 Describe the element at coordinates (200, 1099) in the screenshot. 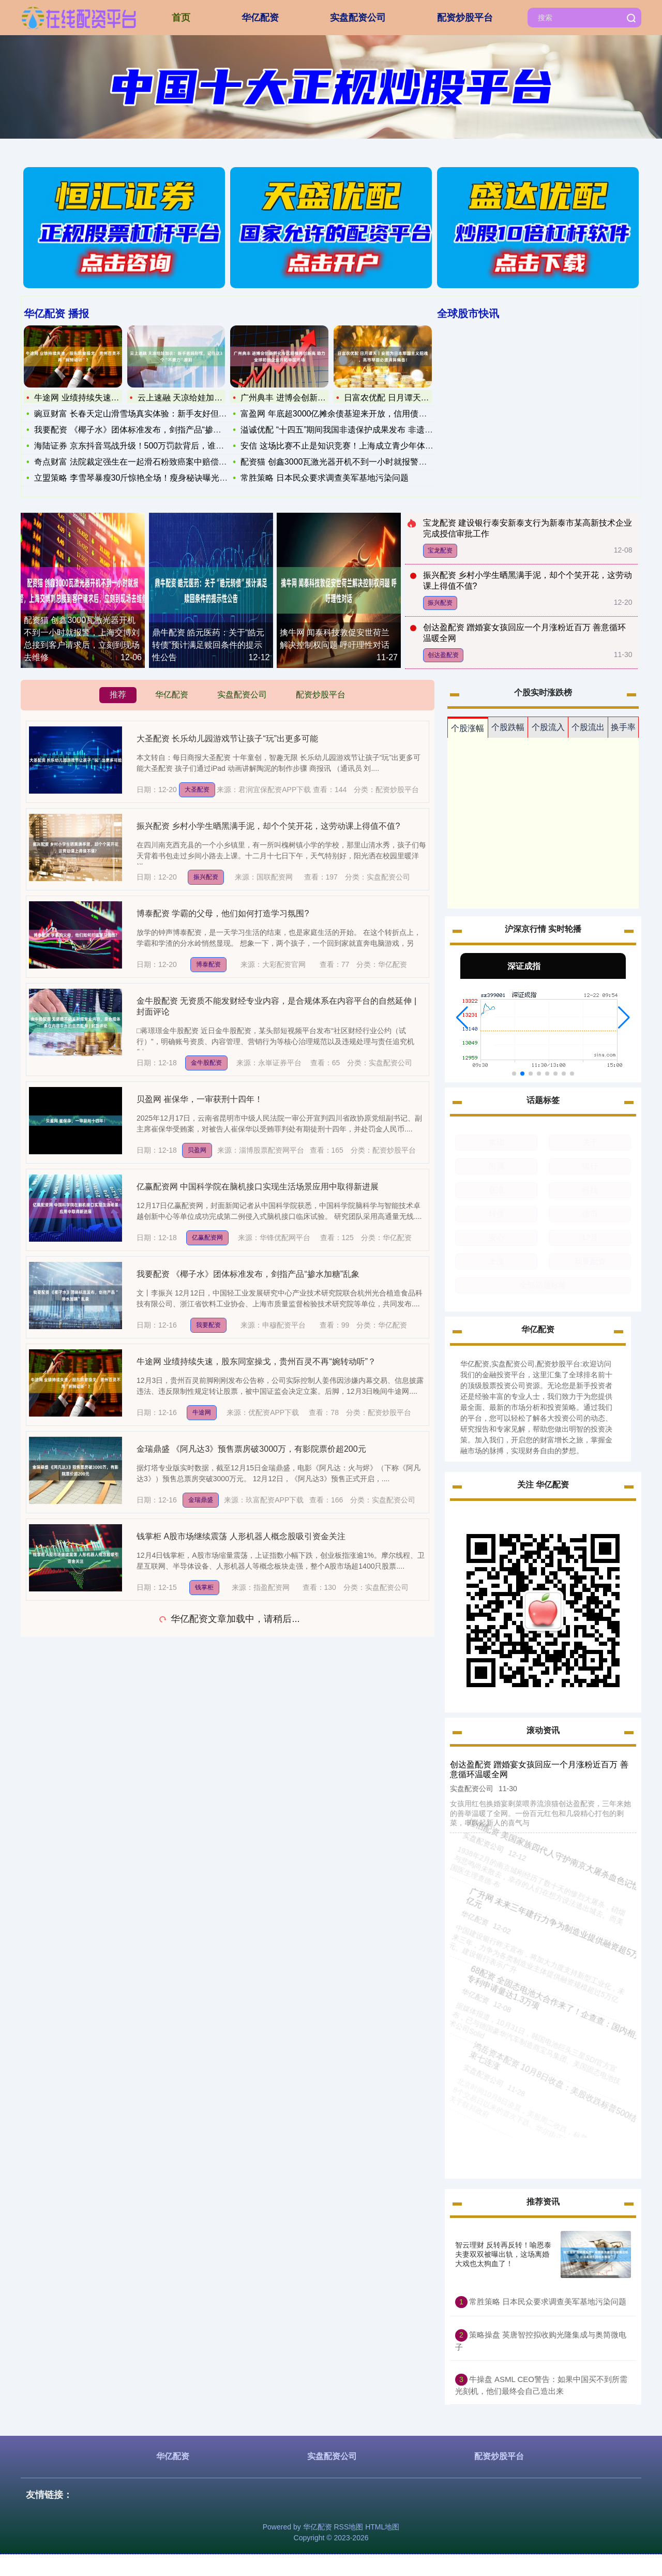

I see `贝盈网 崔保华，一审获刑十四年！` at that location.